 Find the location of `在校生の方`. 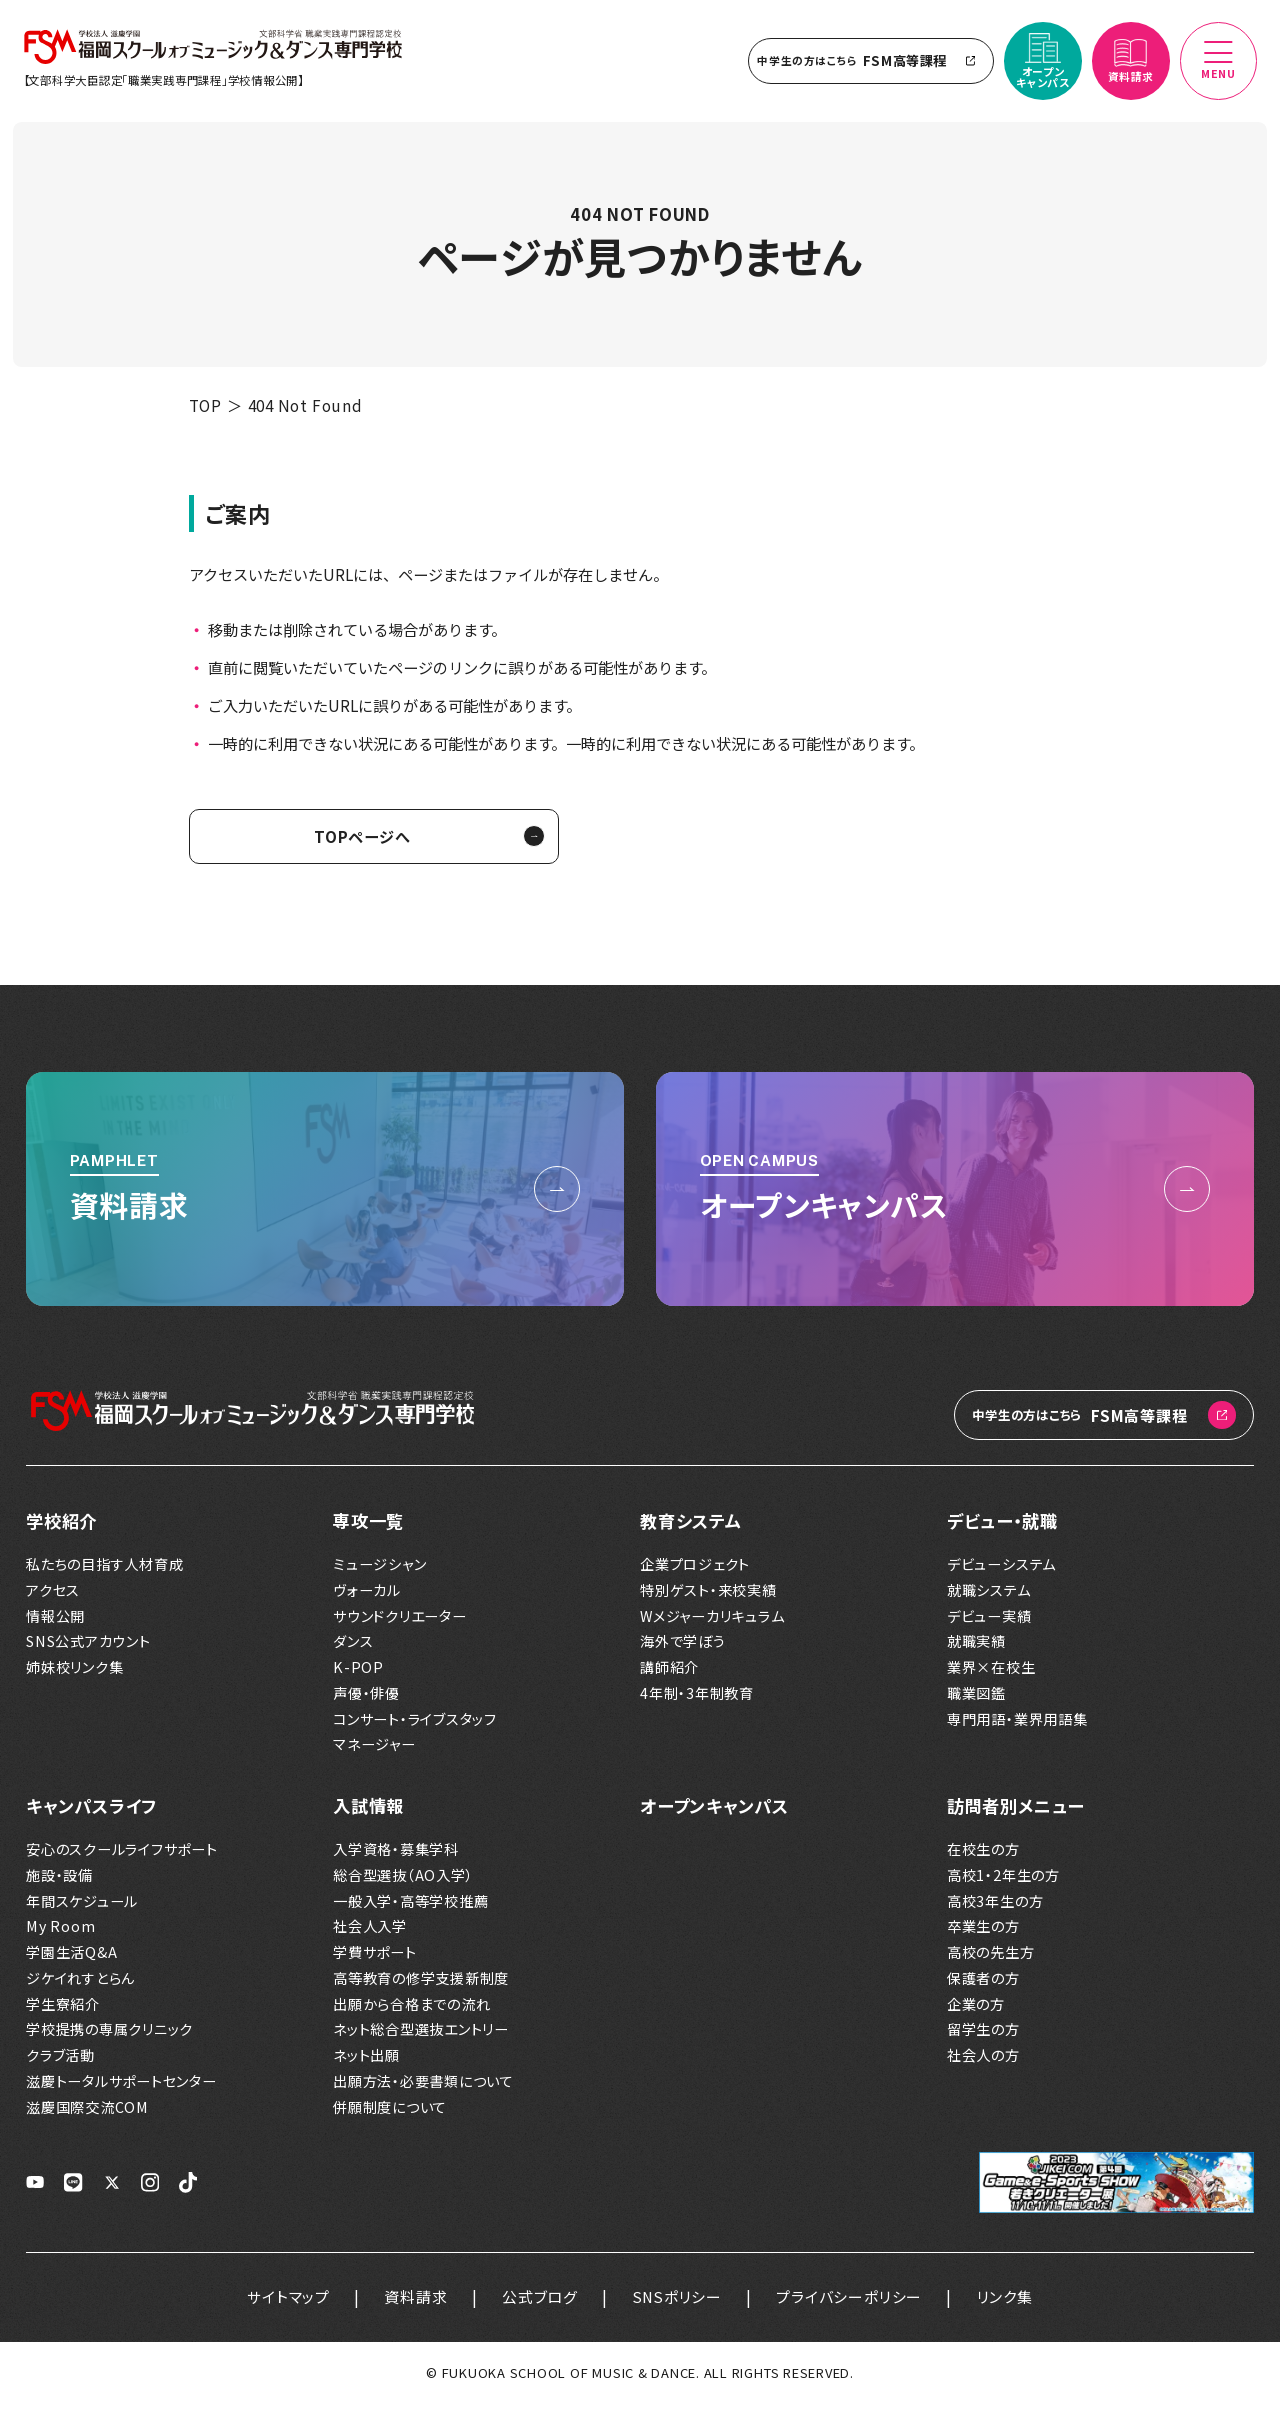

在校生の方 is located at coordinates (983, 1857).